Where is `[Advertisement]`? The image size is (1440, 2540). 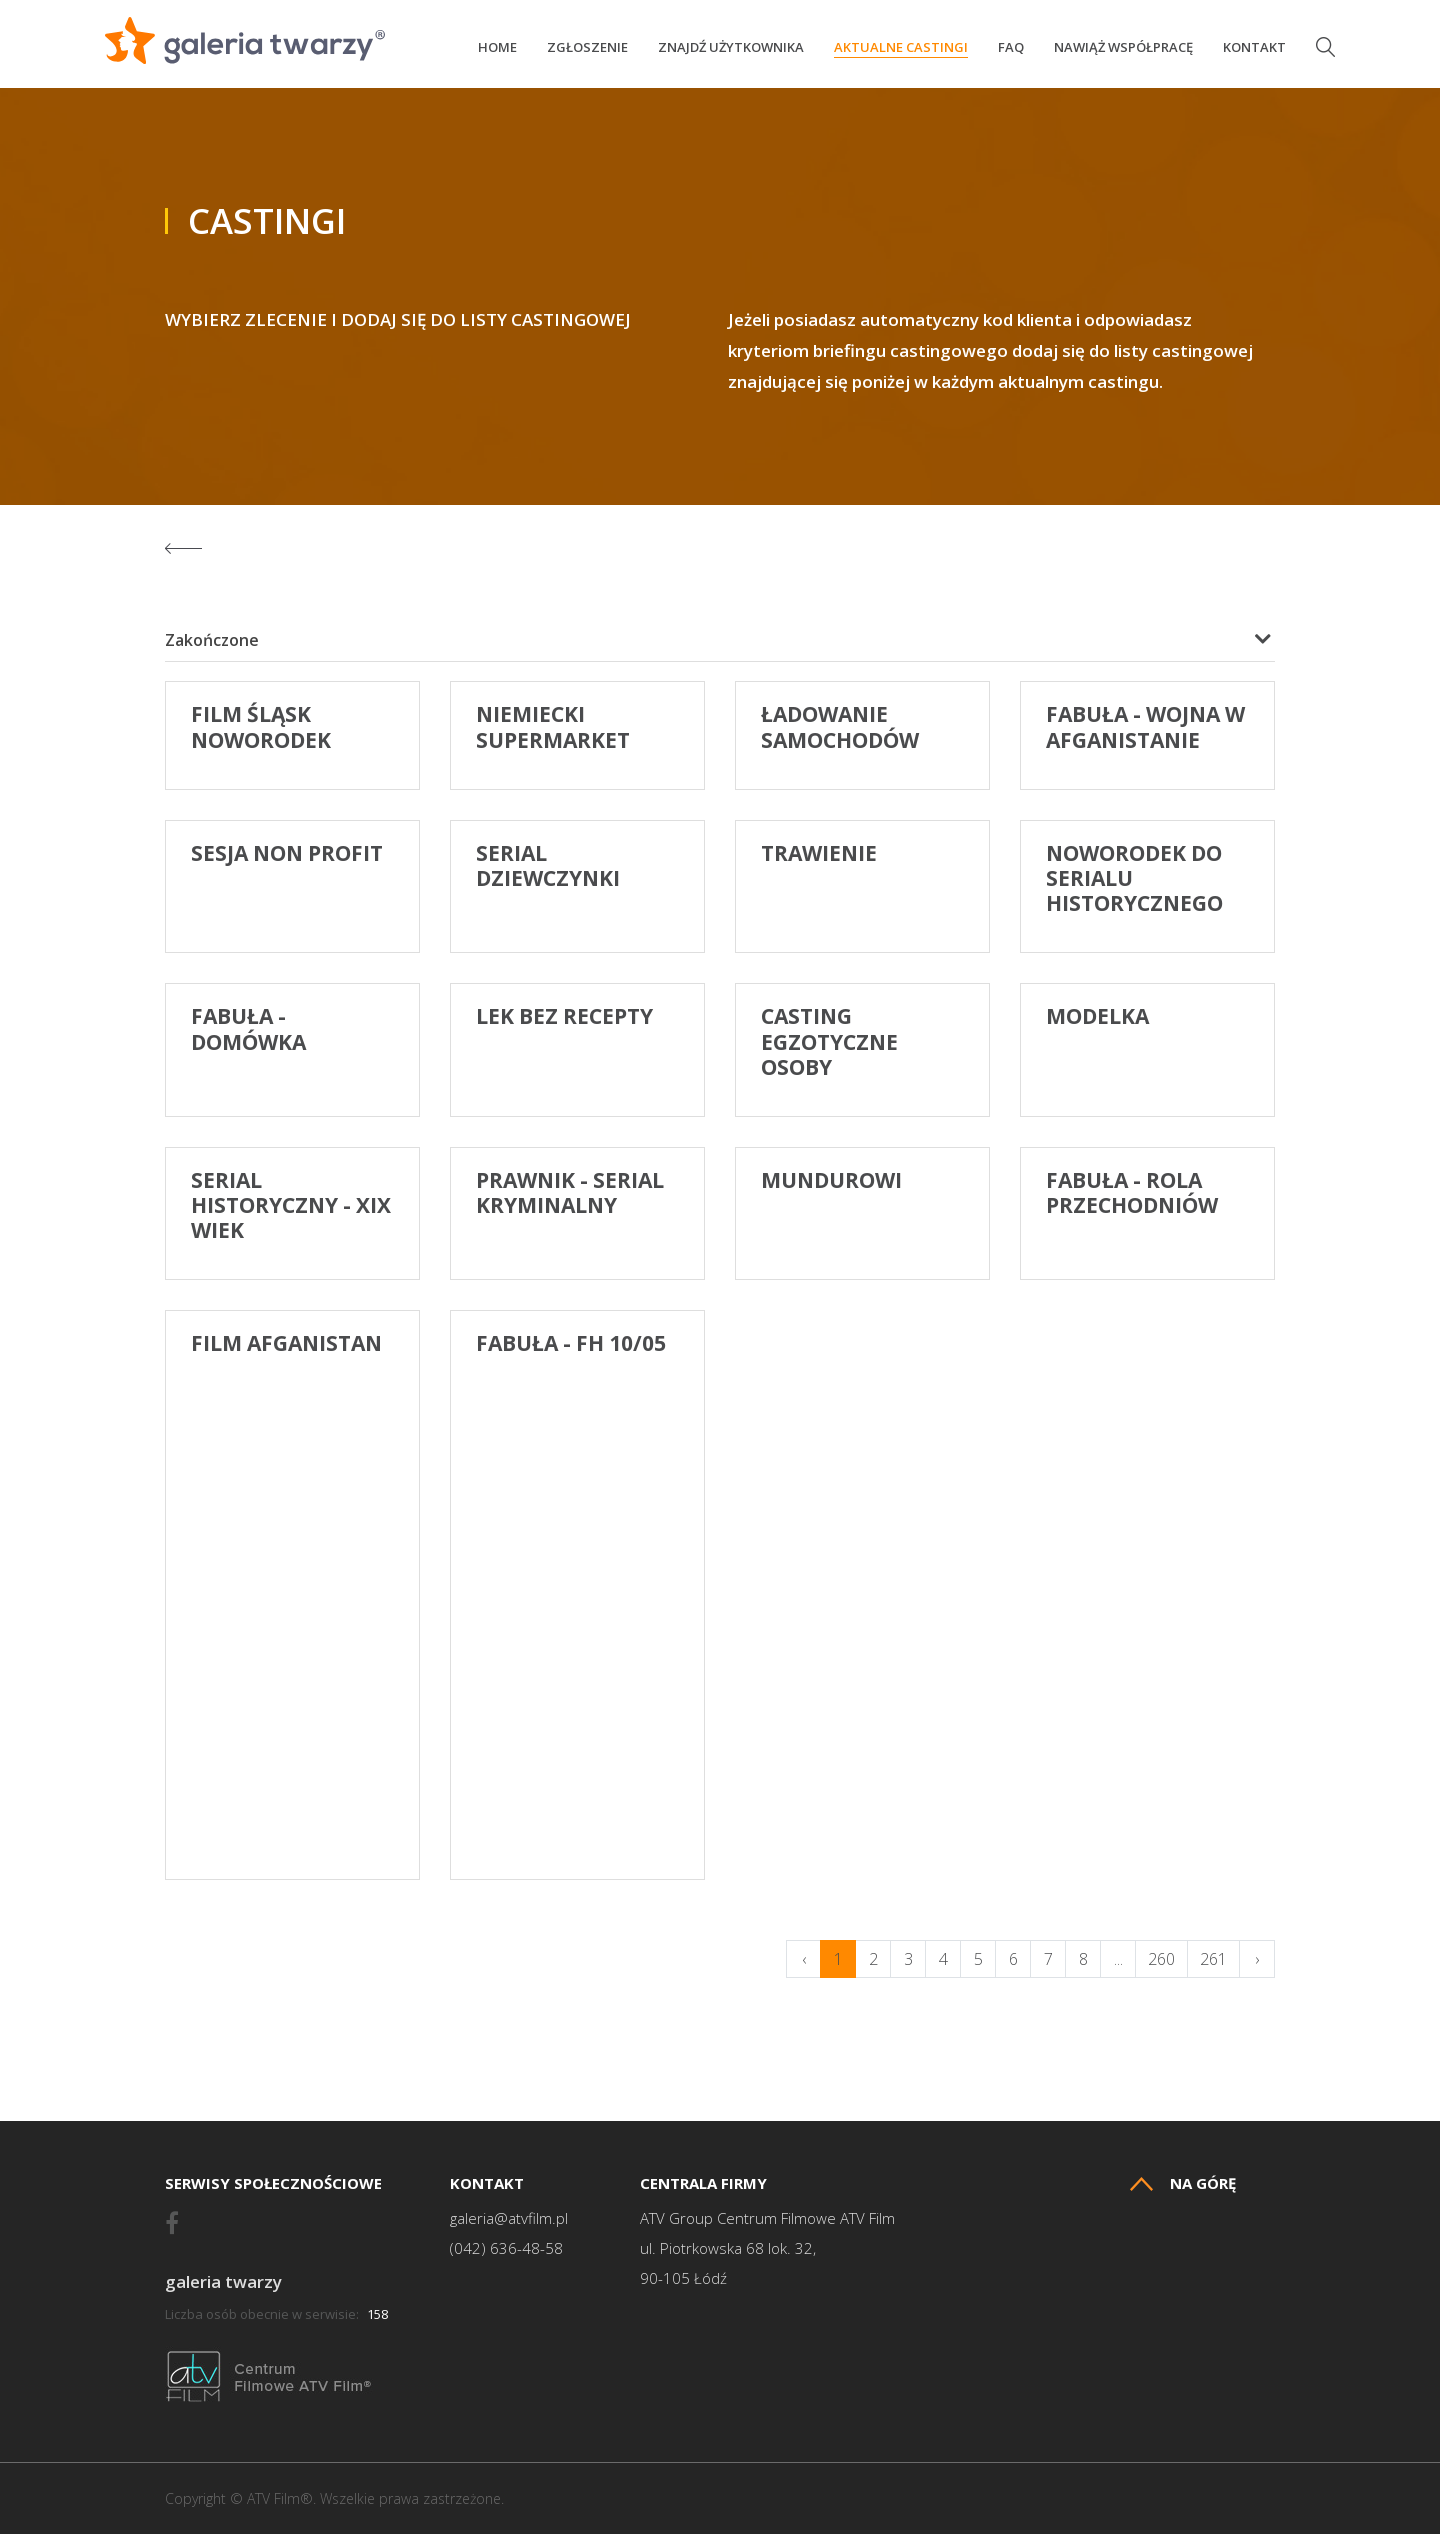
[Advertisement] is located at coordinates (862, 1616).